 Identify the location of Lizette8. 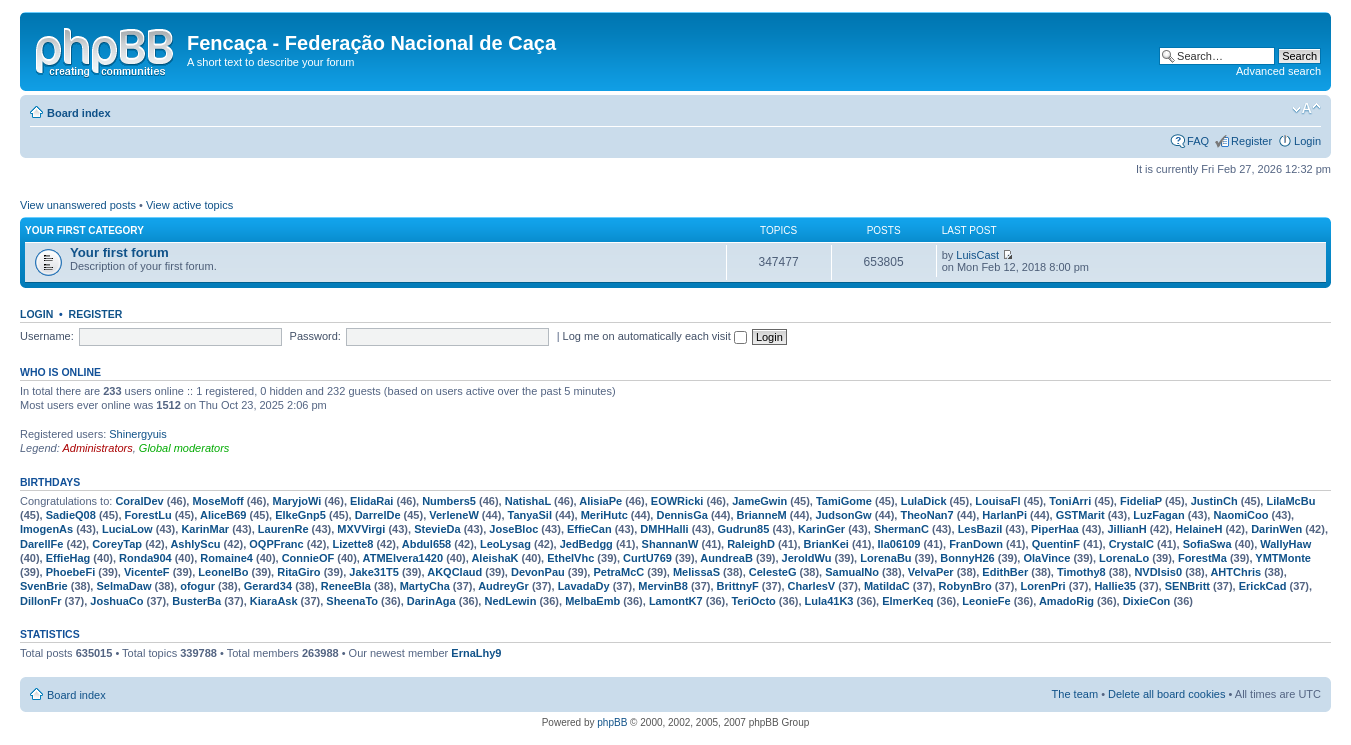
(352, 544).